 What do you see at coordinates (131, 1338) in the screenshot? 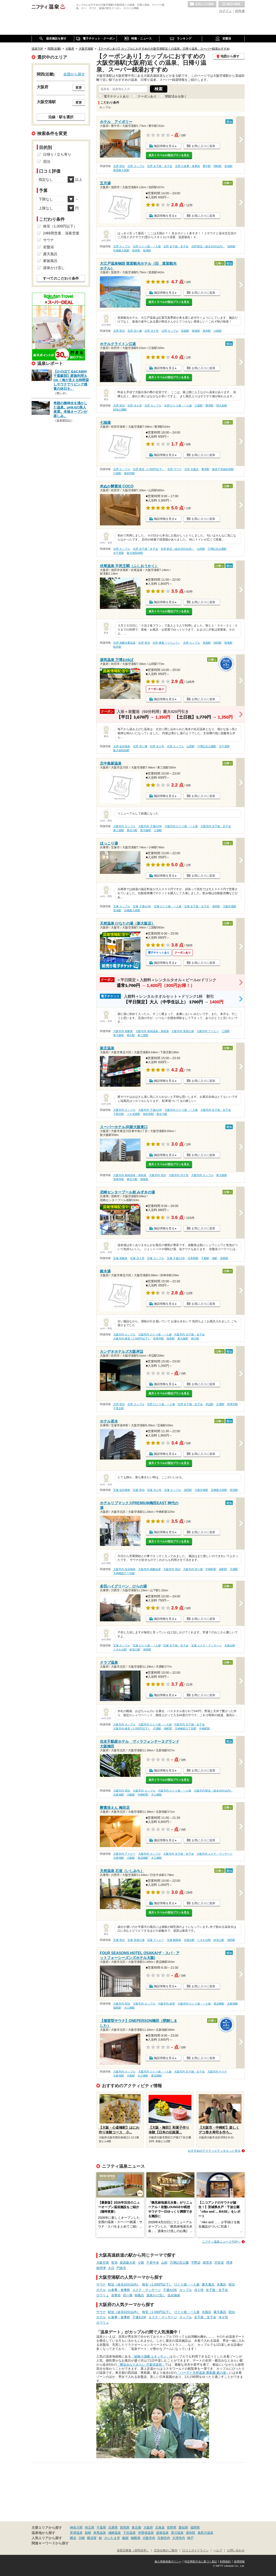
I see `大阪市内 格安（1,000円以下）` at bounding box center [131, 1338].